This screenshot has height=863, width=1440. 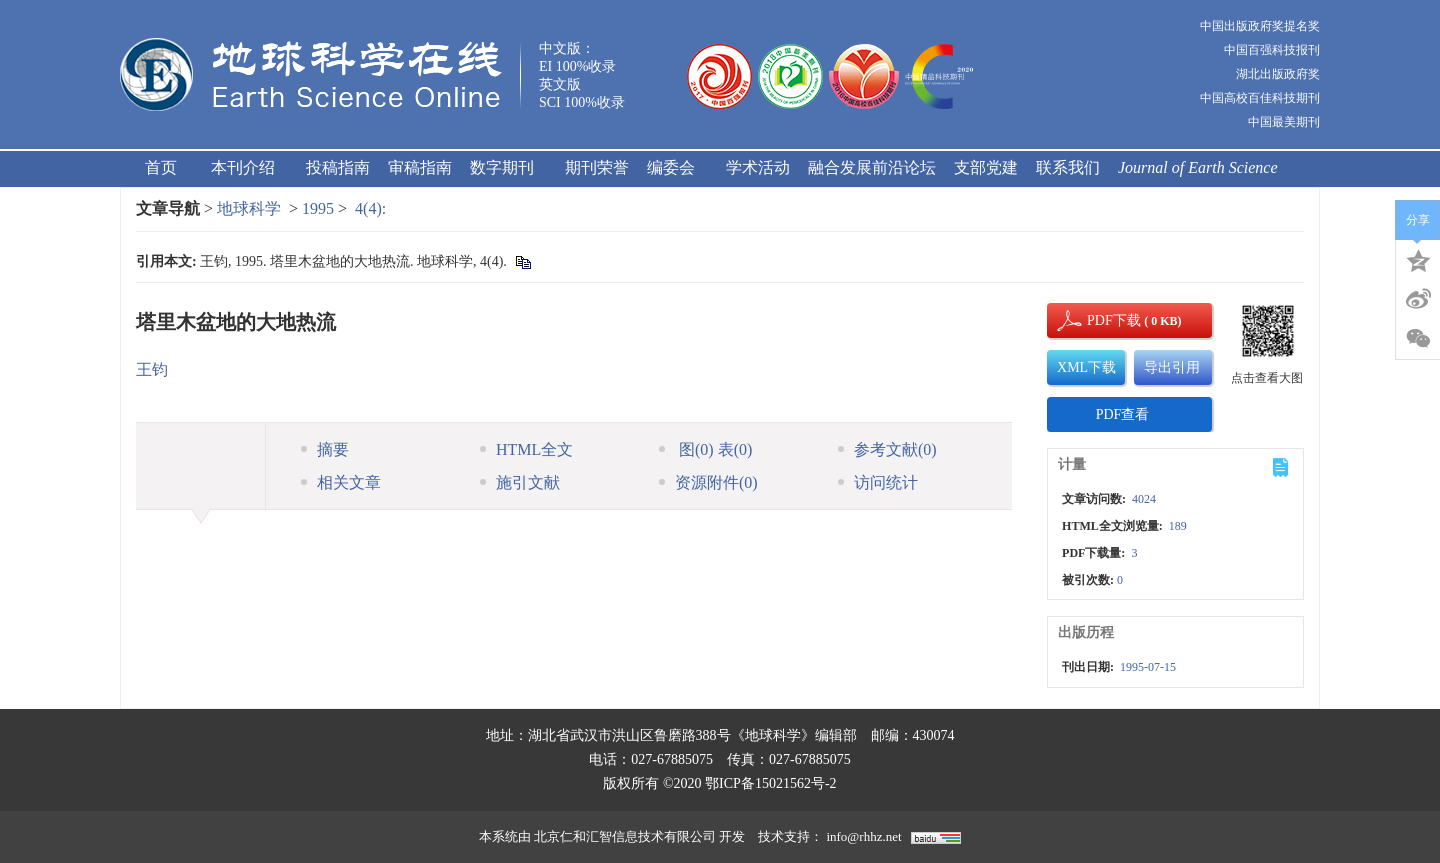 What do you see at coordinates (1172, 367) in the screenshot?
I see `导出引用` at bounding box center [1172, 367].